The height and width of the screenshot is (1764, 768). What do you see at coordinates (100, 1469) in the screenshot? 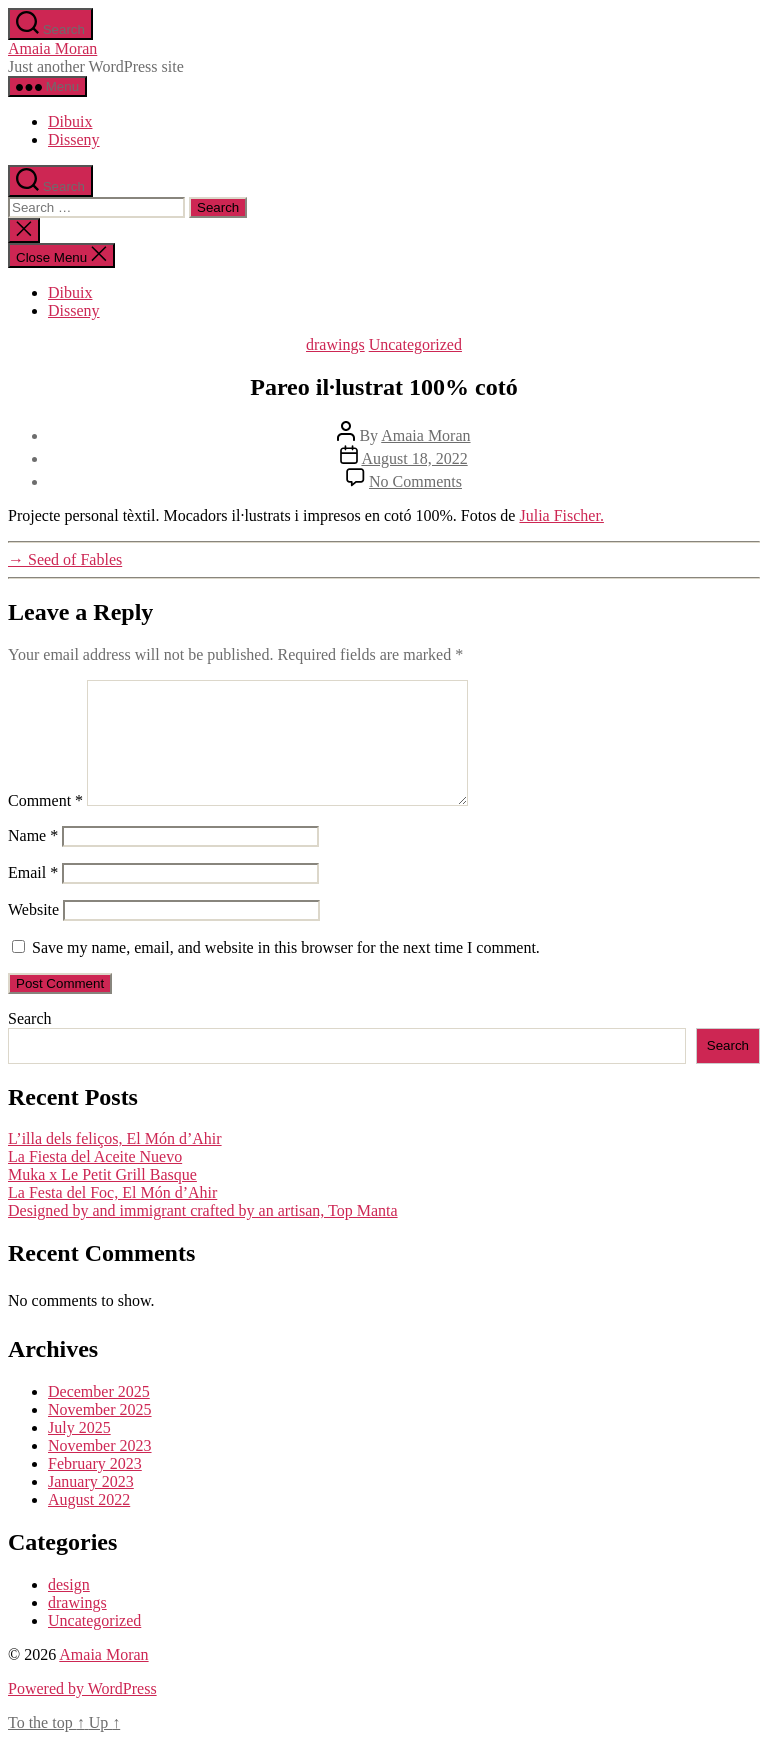
I see `November 2023` at bounding box center [100, 1469].